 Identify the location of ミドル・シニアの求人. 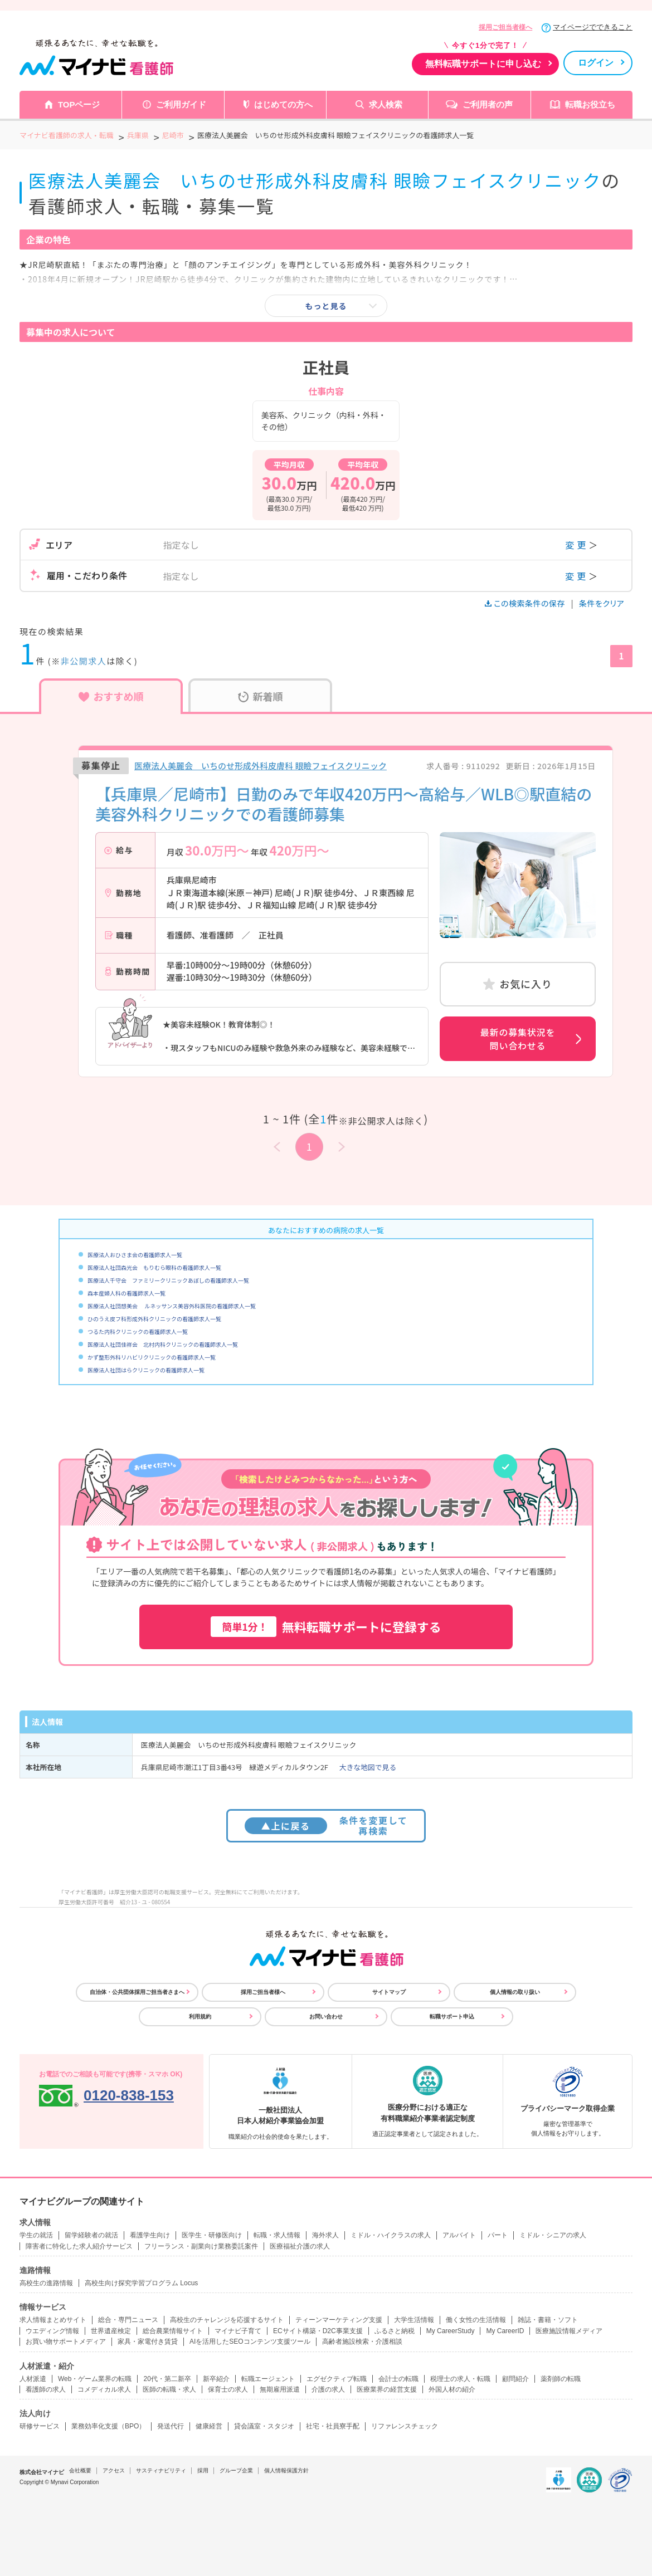
(552, 2235).